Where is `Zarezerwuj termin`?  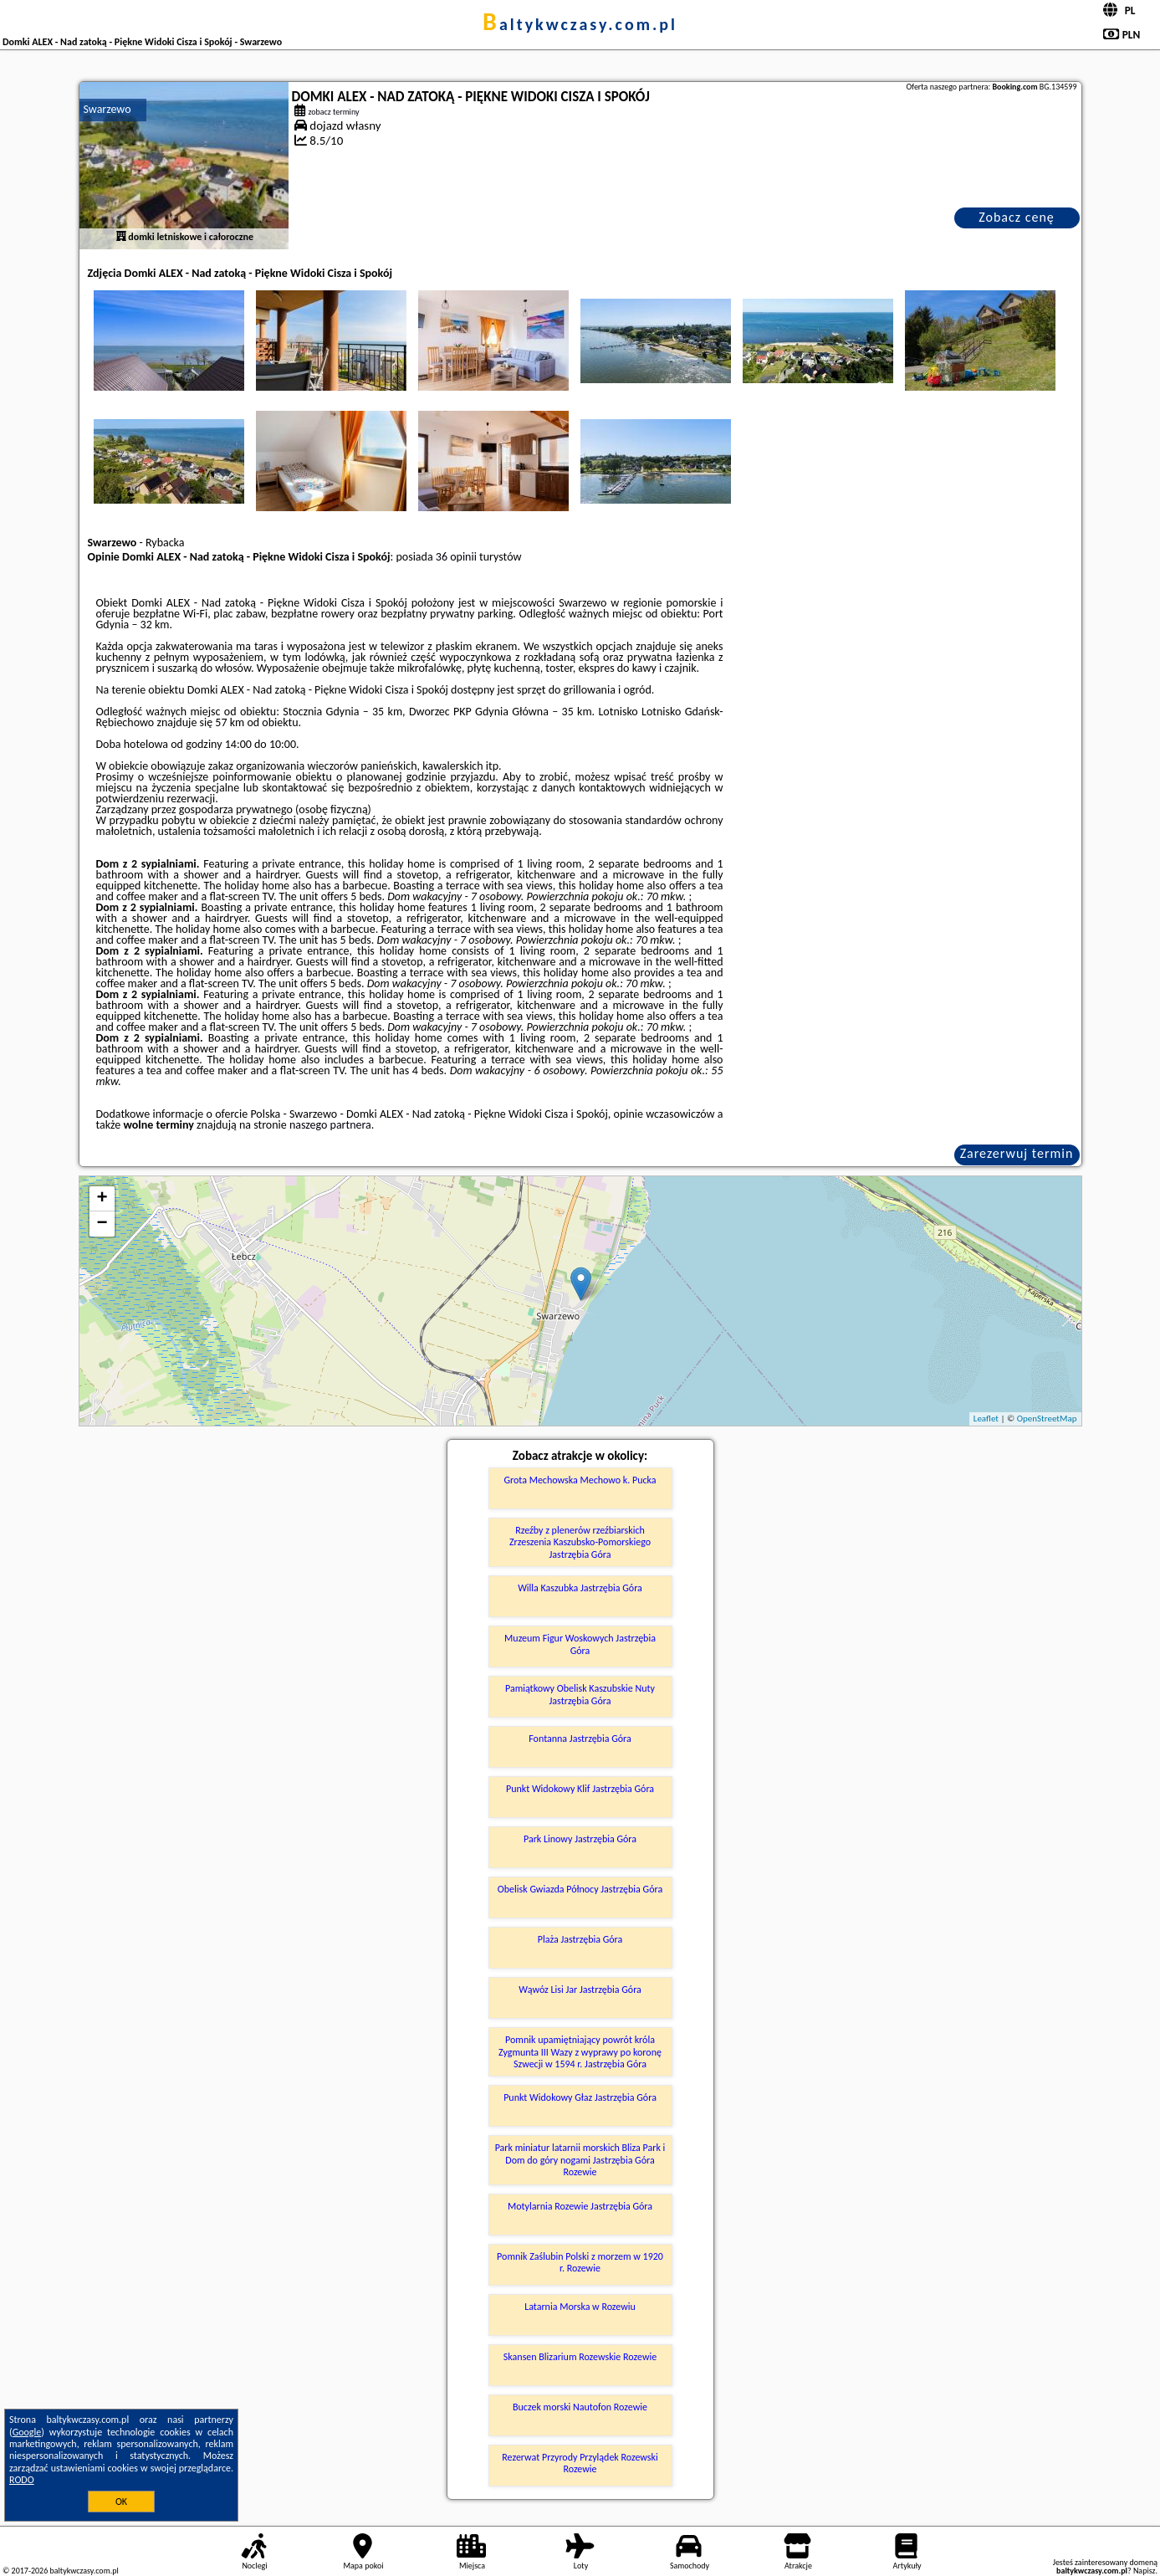
Zarezerwuj termin is located at coordinates (1017, 1153).